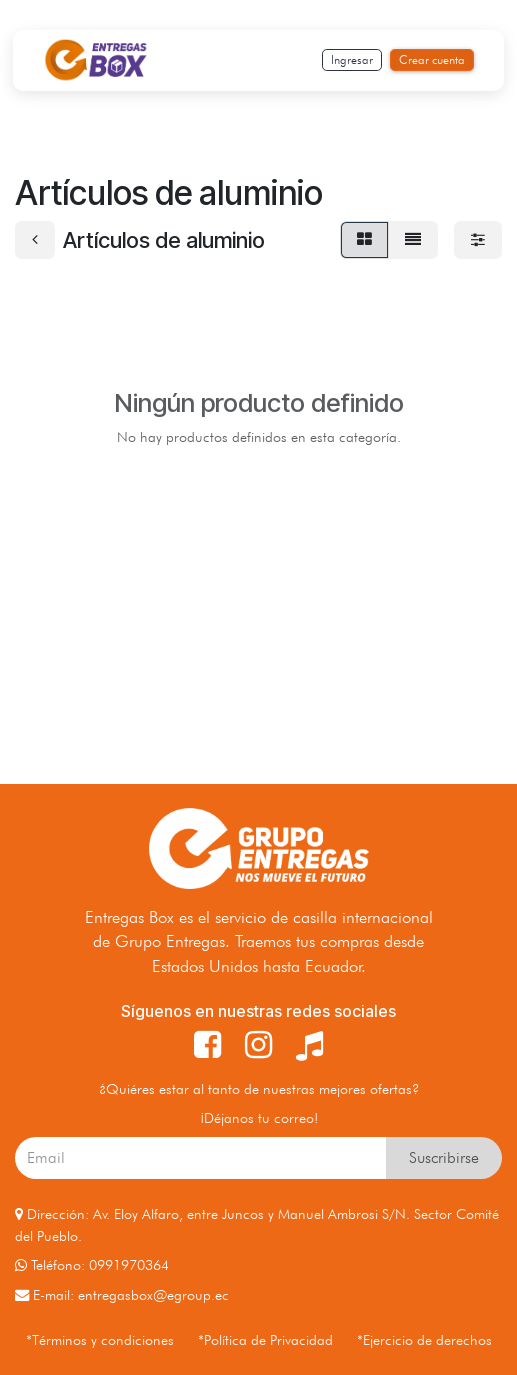 This screenshot has width=517, height=1375. I want to click on [TikTok], so click(309, 1045).